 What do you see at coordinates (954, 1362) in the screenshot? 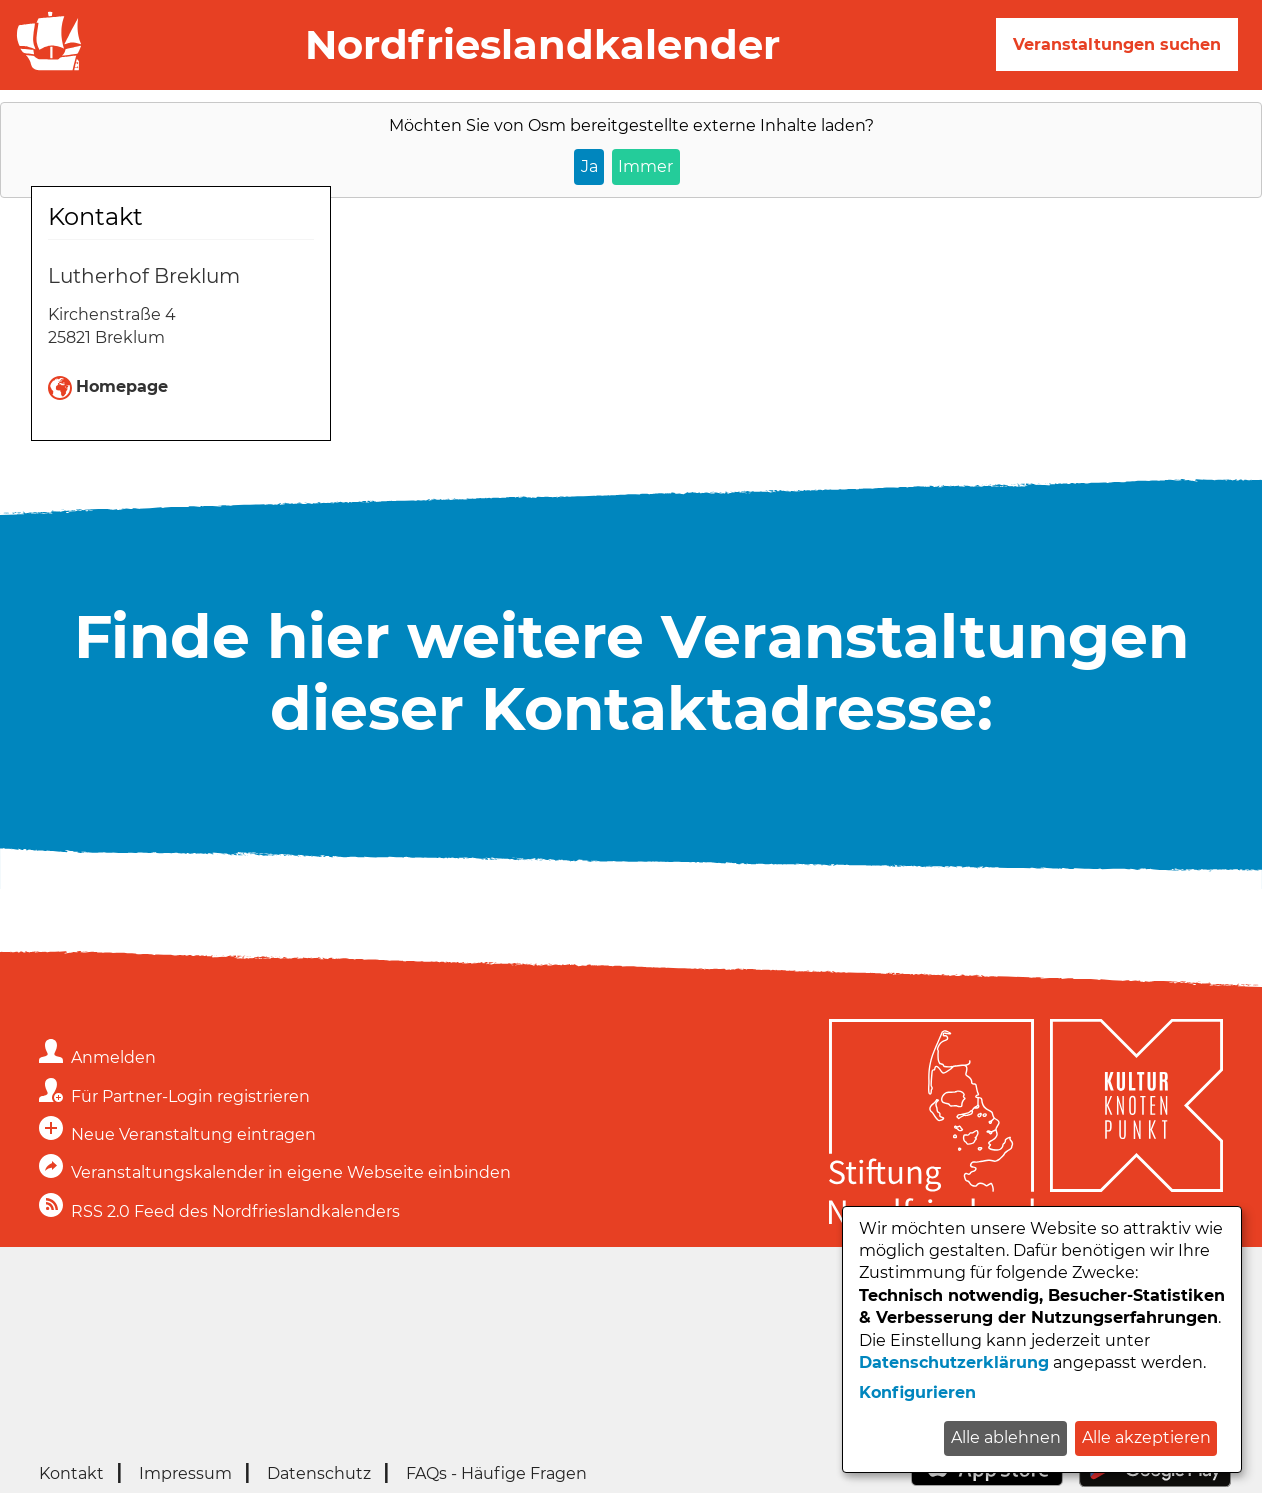
I see `Datenschutzerklärung` at bounding box center [954, 1362].